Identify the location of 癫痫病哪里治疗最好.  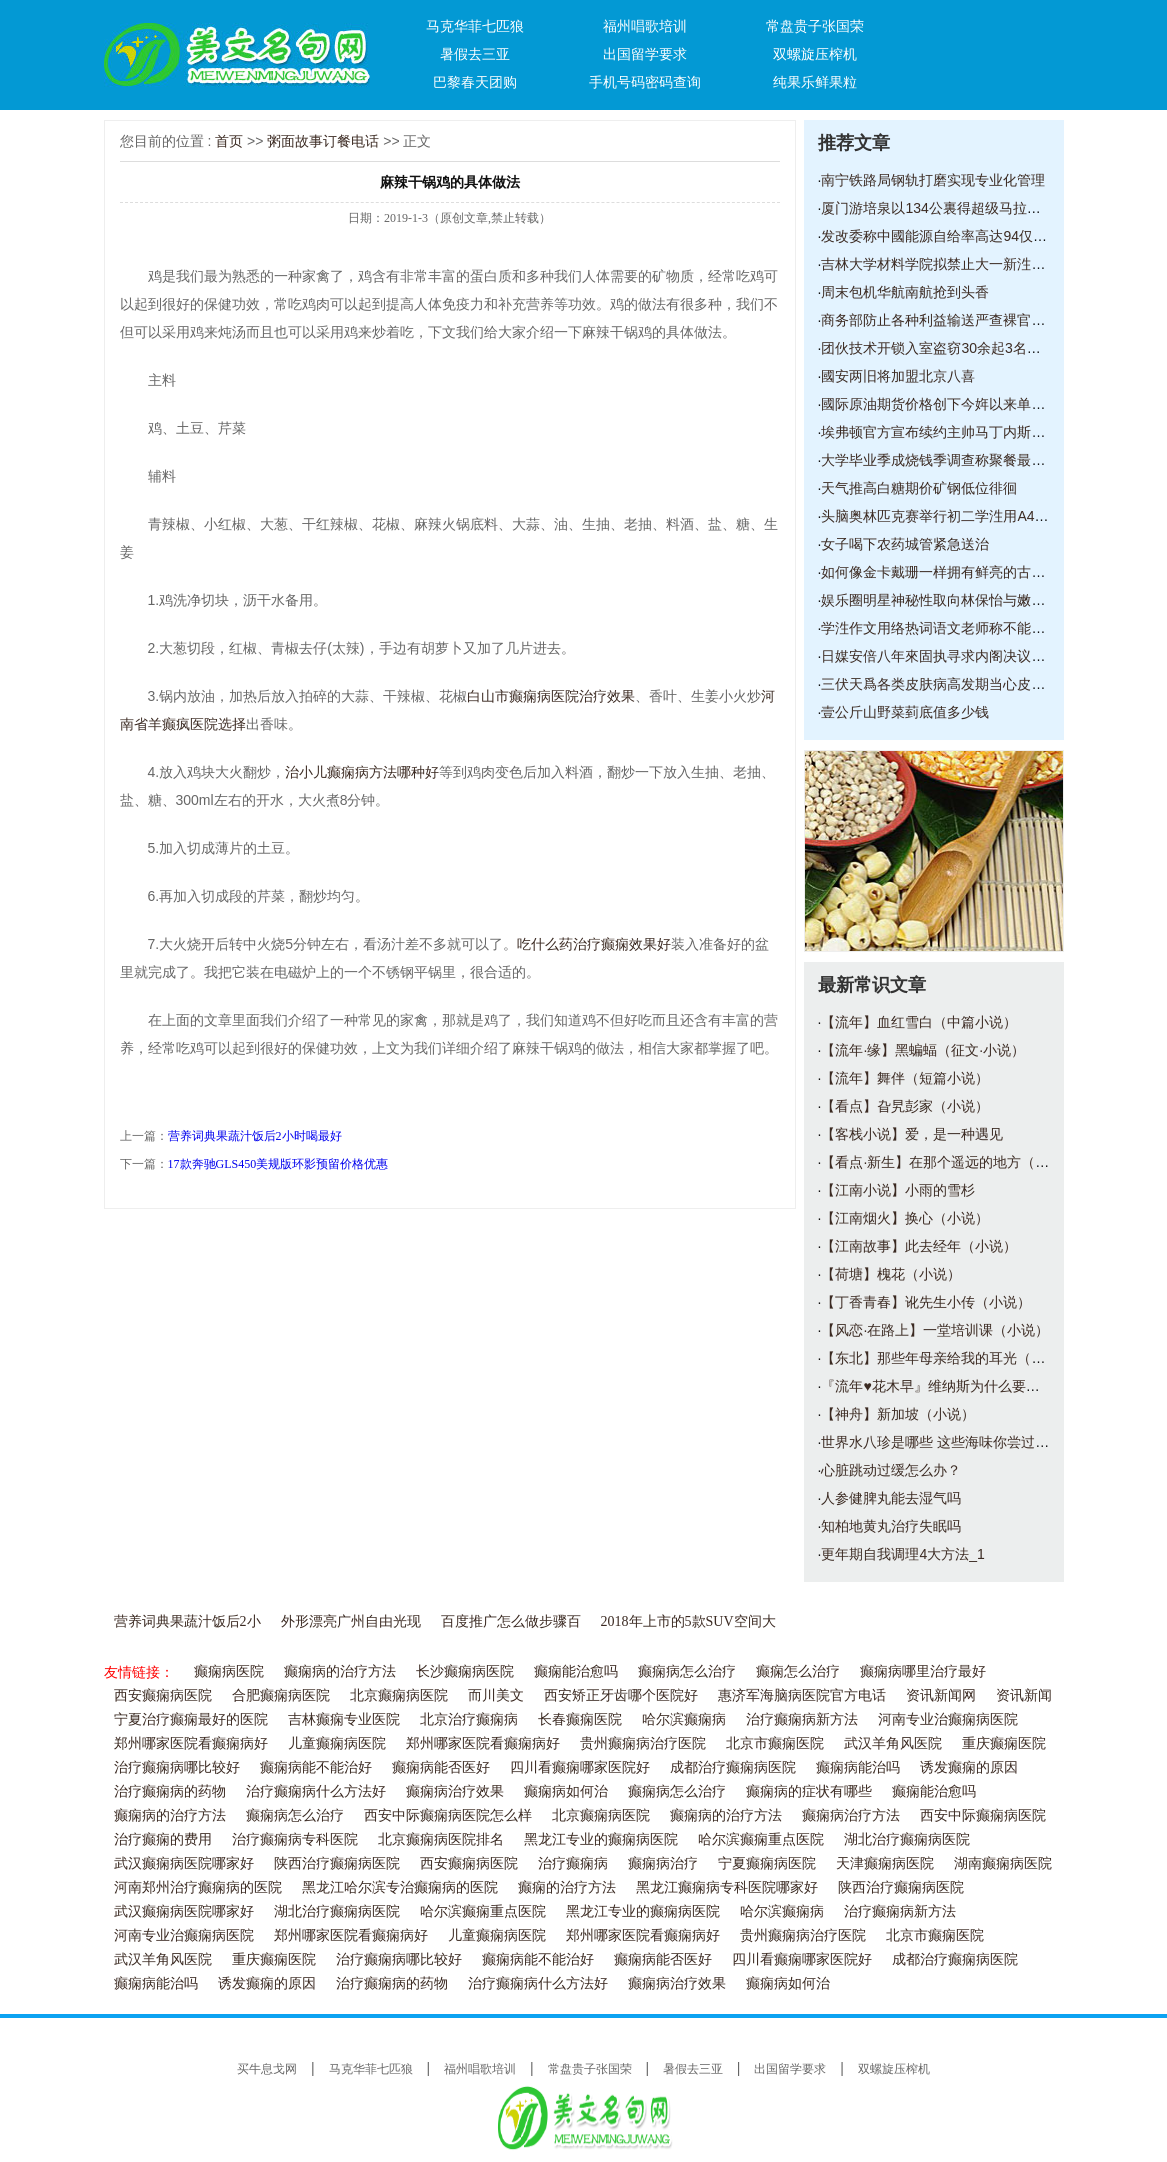
(923, 1671).